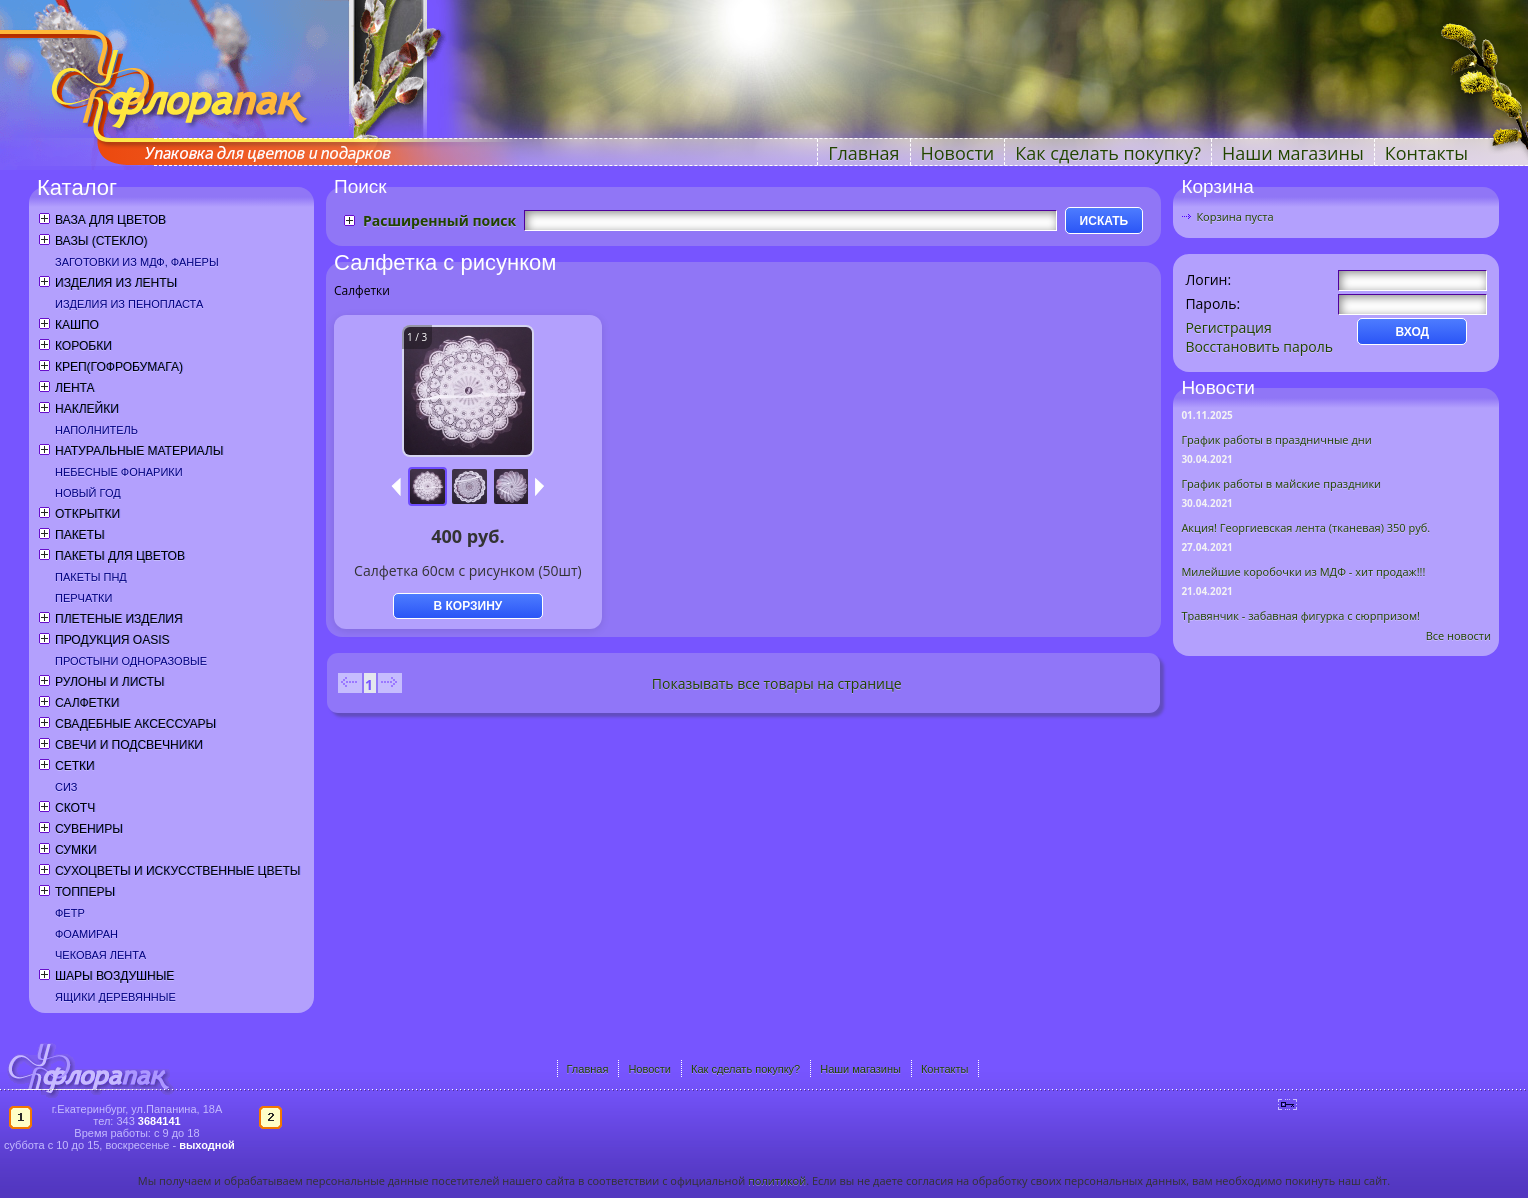 The height and width of the screenshot is (1198, 1528). What do you see at coordinates (119, 367) in the screenshot?
I see `Креп(гофробумага)` at bounding box center [119, 367].